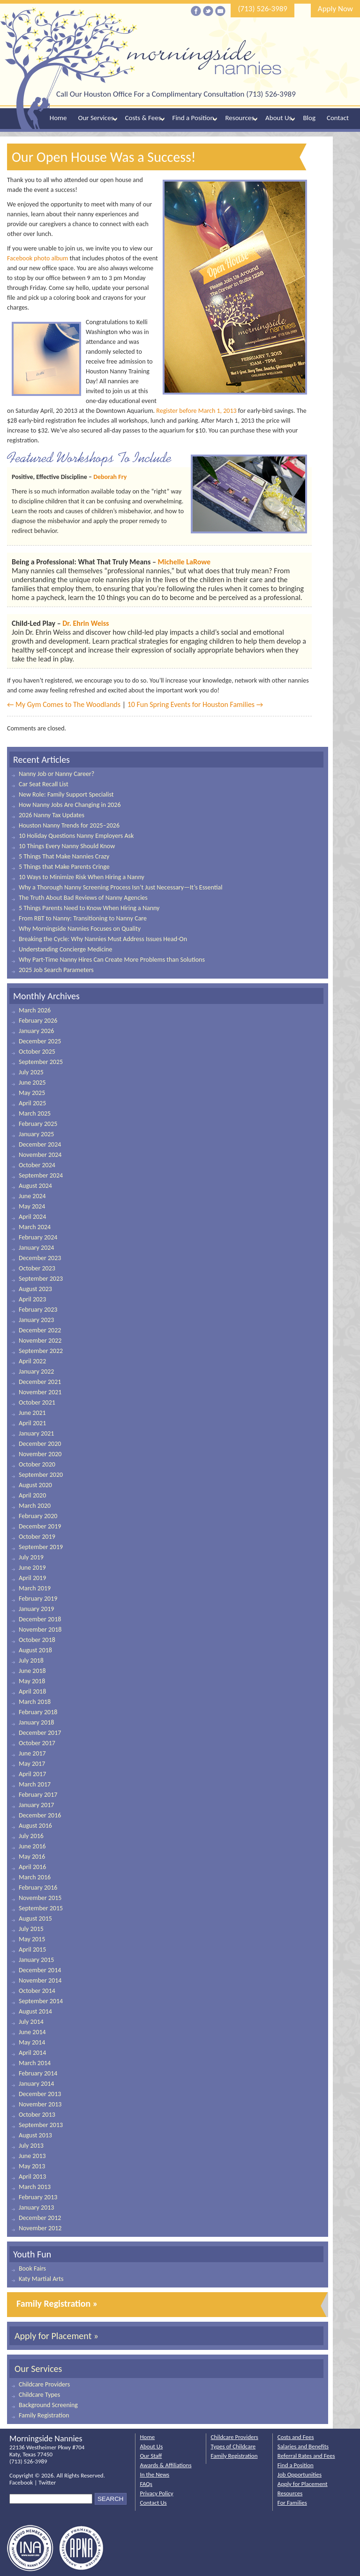  Describe the element at coordinates (47, 2482) in the screenshot. I see `Twitter` at that location.